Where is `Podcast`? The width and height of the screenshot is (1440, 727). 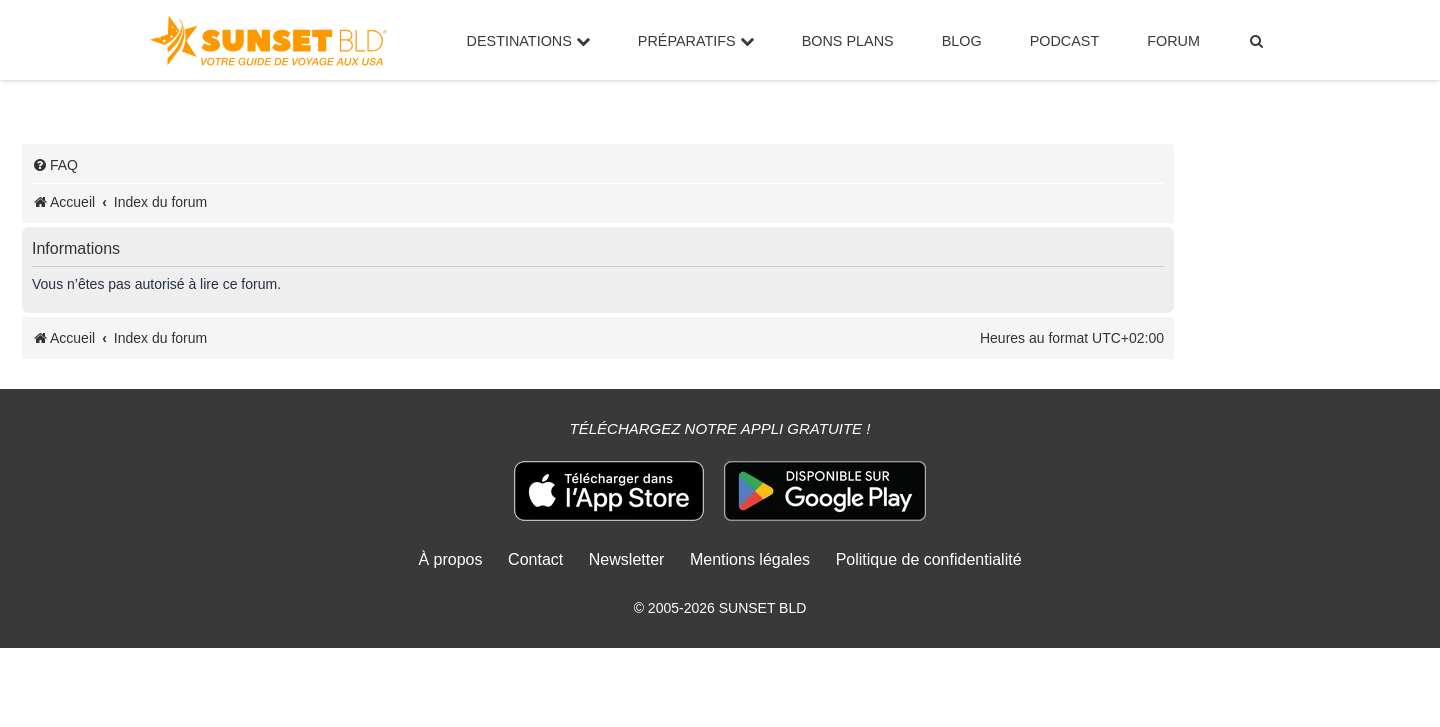 Podcast is located at coordinates (1065, 41).